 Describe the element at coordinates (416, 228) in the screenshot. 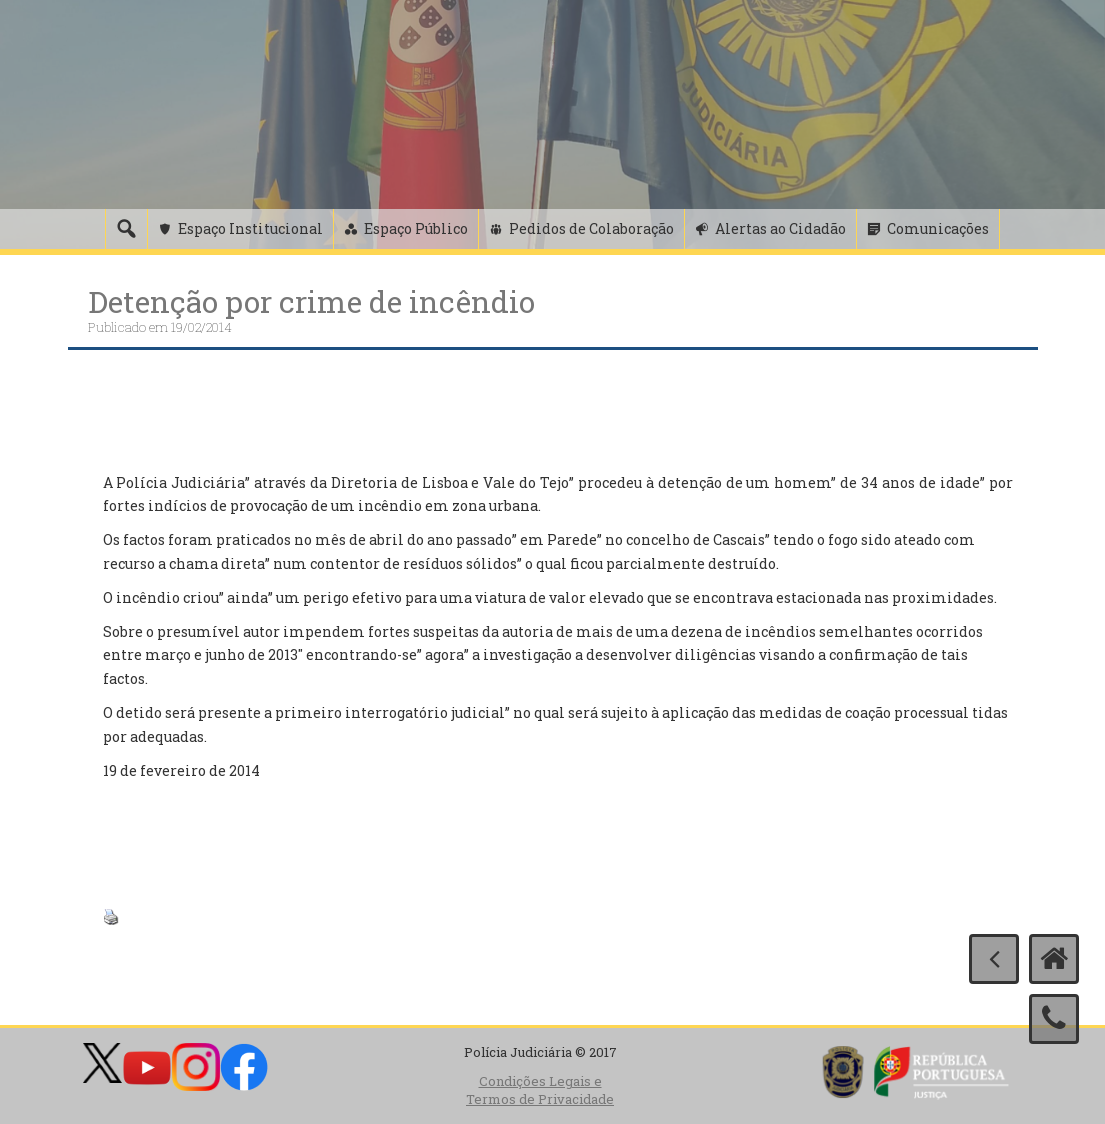

I see `Espaço Público [button]` at that location.